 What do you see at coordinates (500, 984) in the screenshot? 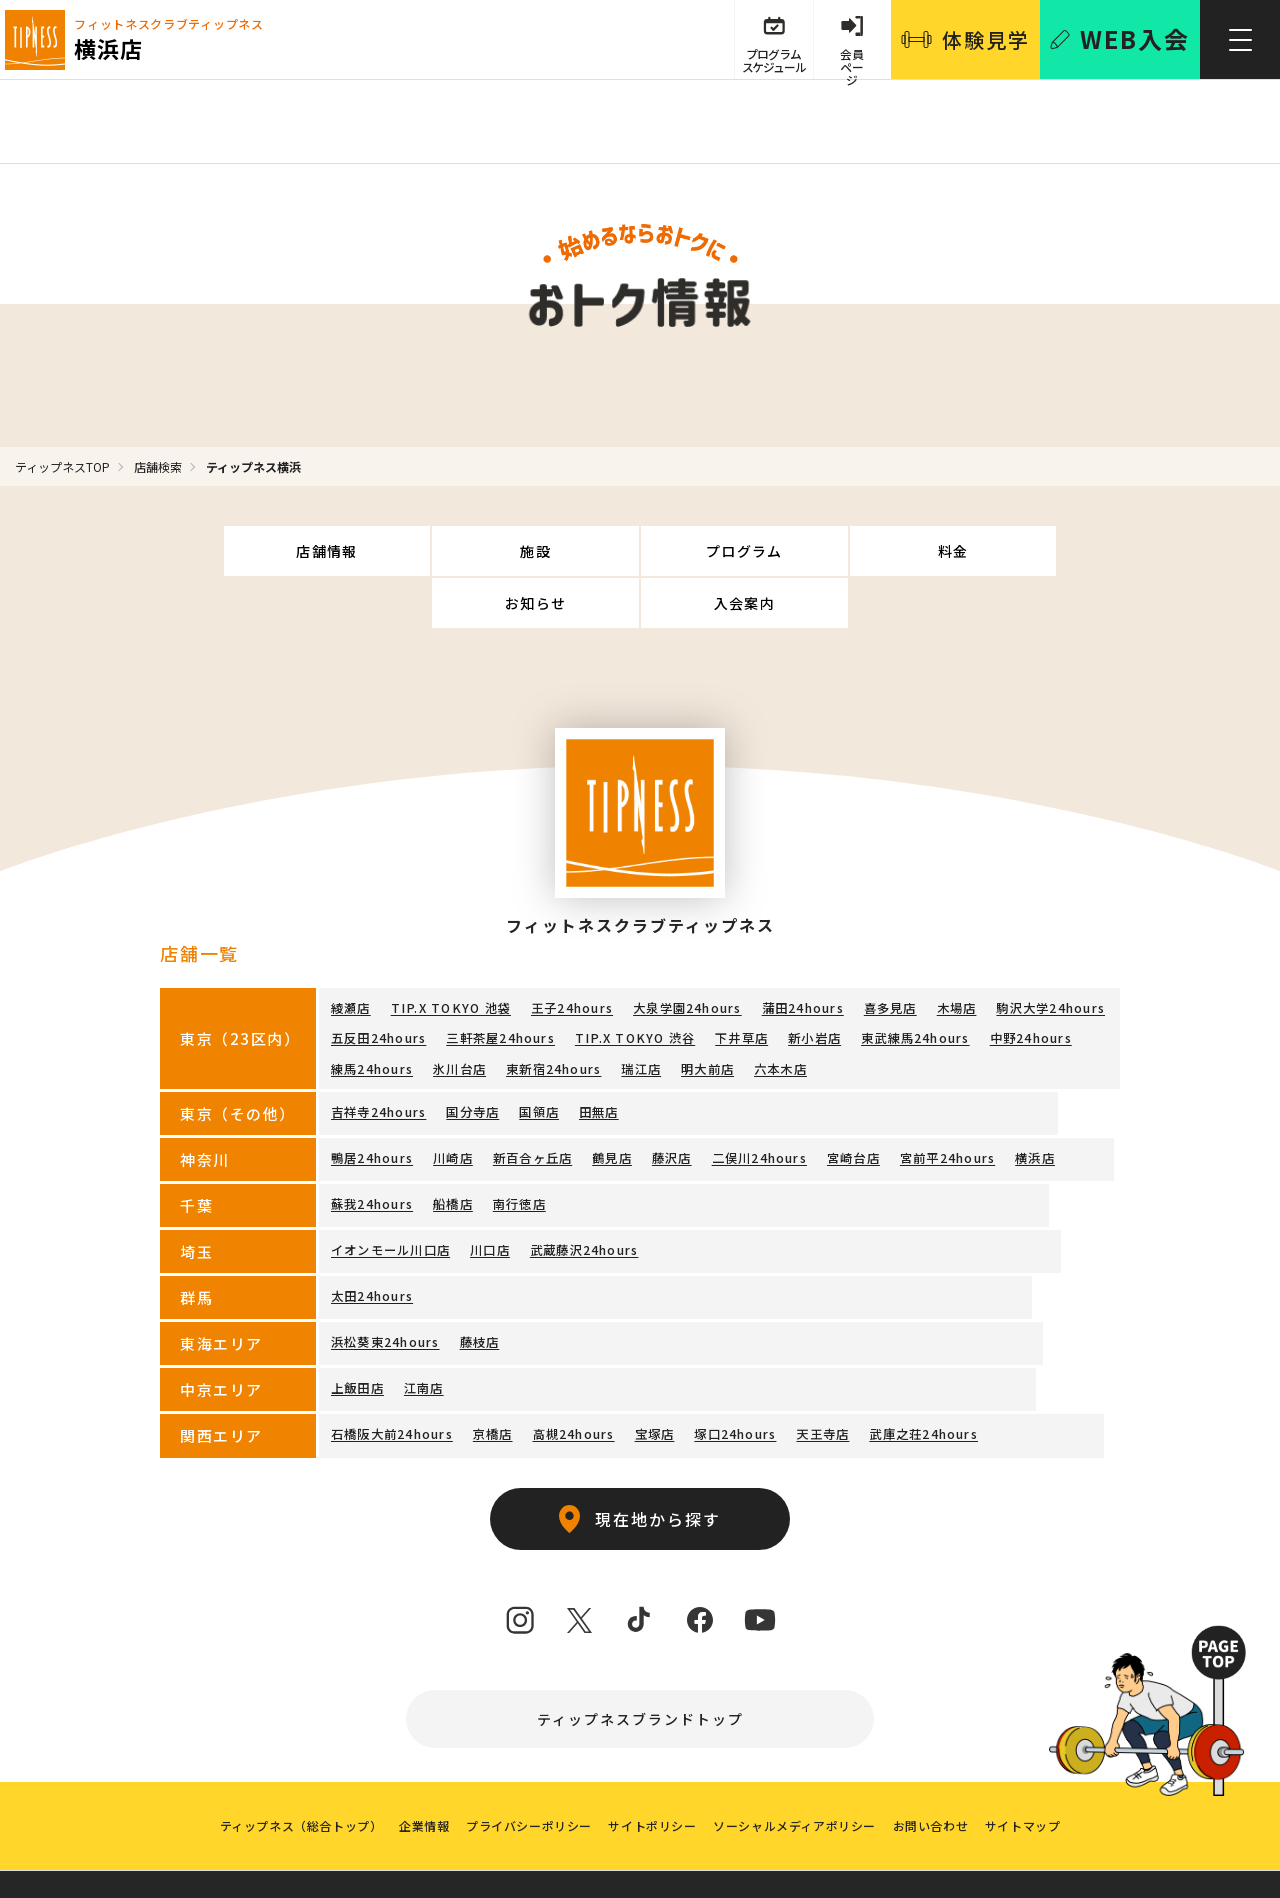
I see `三軒茶屋24hours` at bounding box center [500, 984].